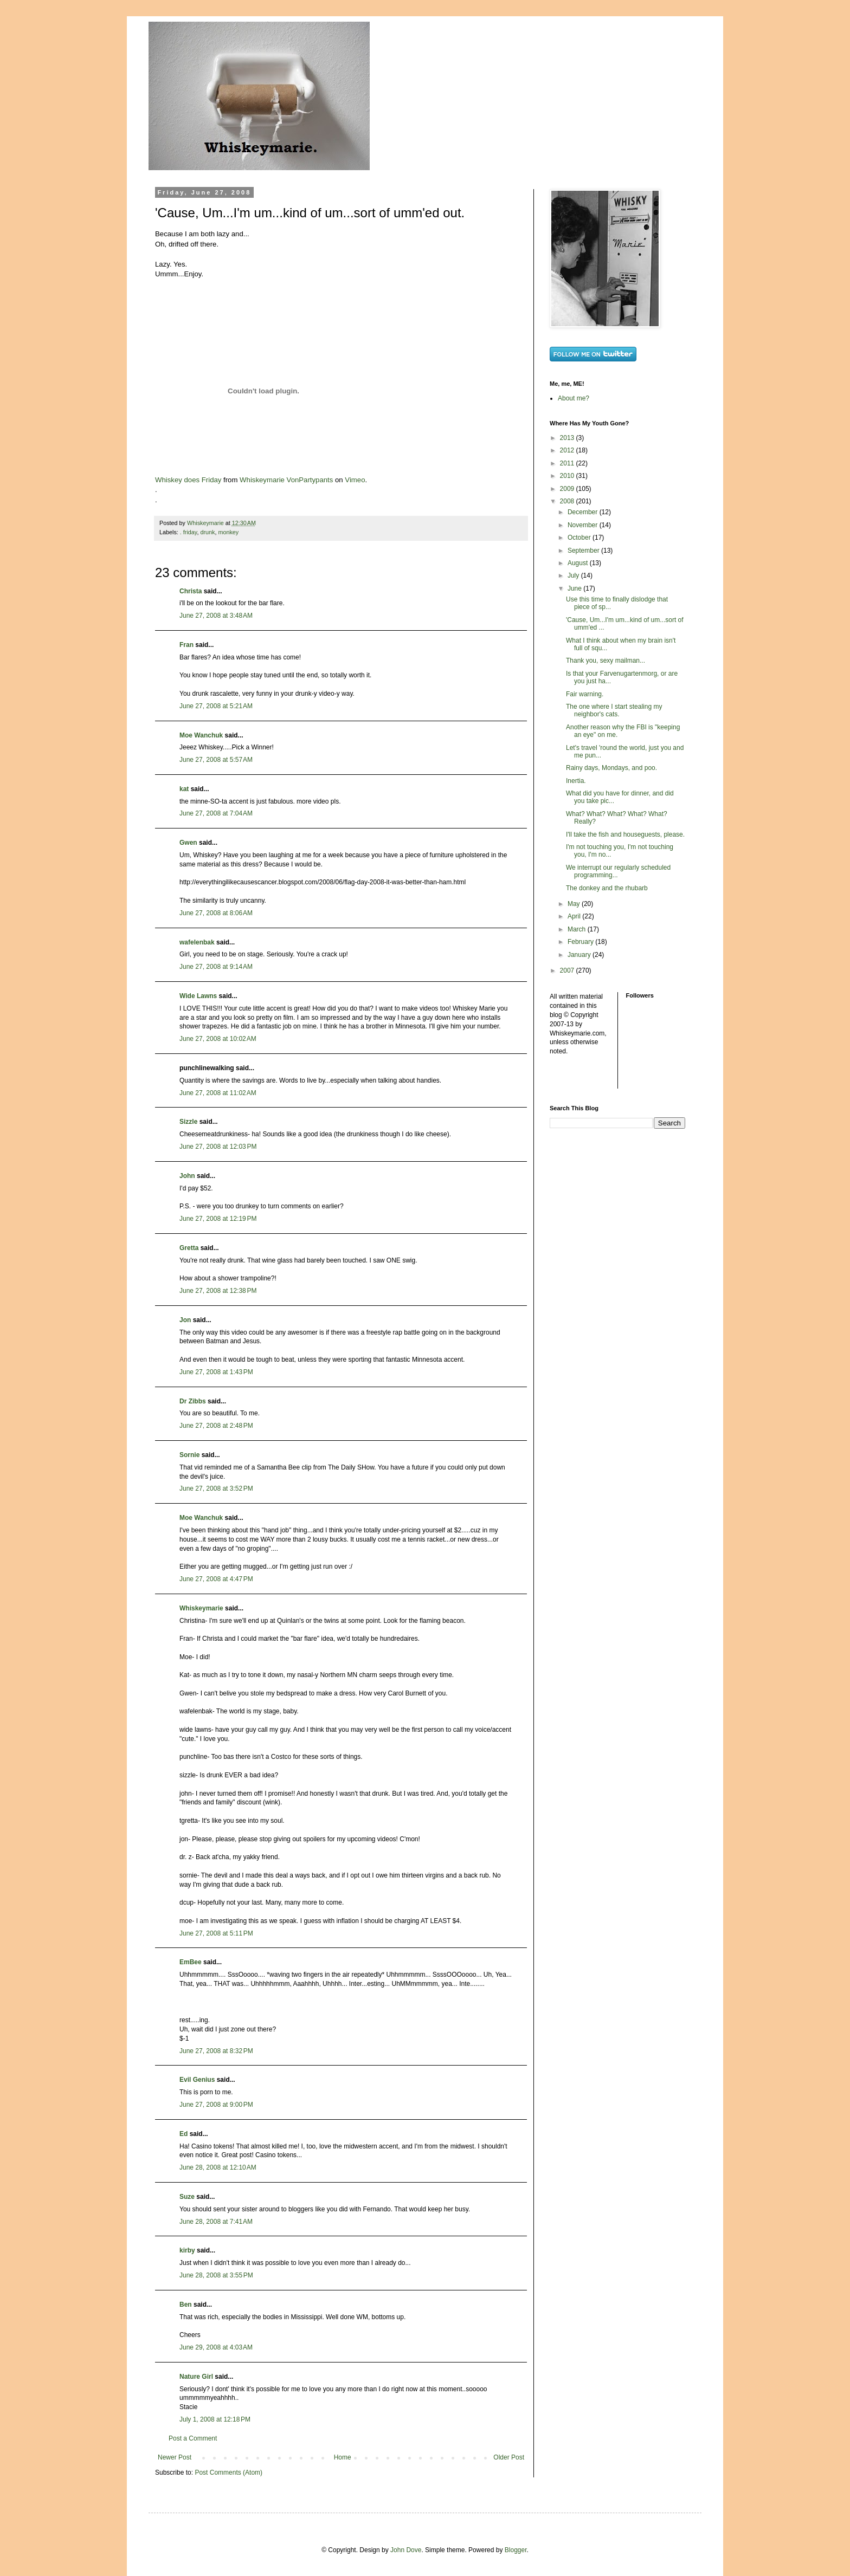  Describe the element at coordinates (216, 2347) in the screenshot. I see `June 29, 2008 at 4:03 AM` at that location.